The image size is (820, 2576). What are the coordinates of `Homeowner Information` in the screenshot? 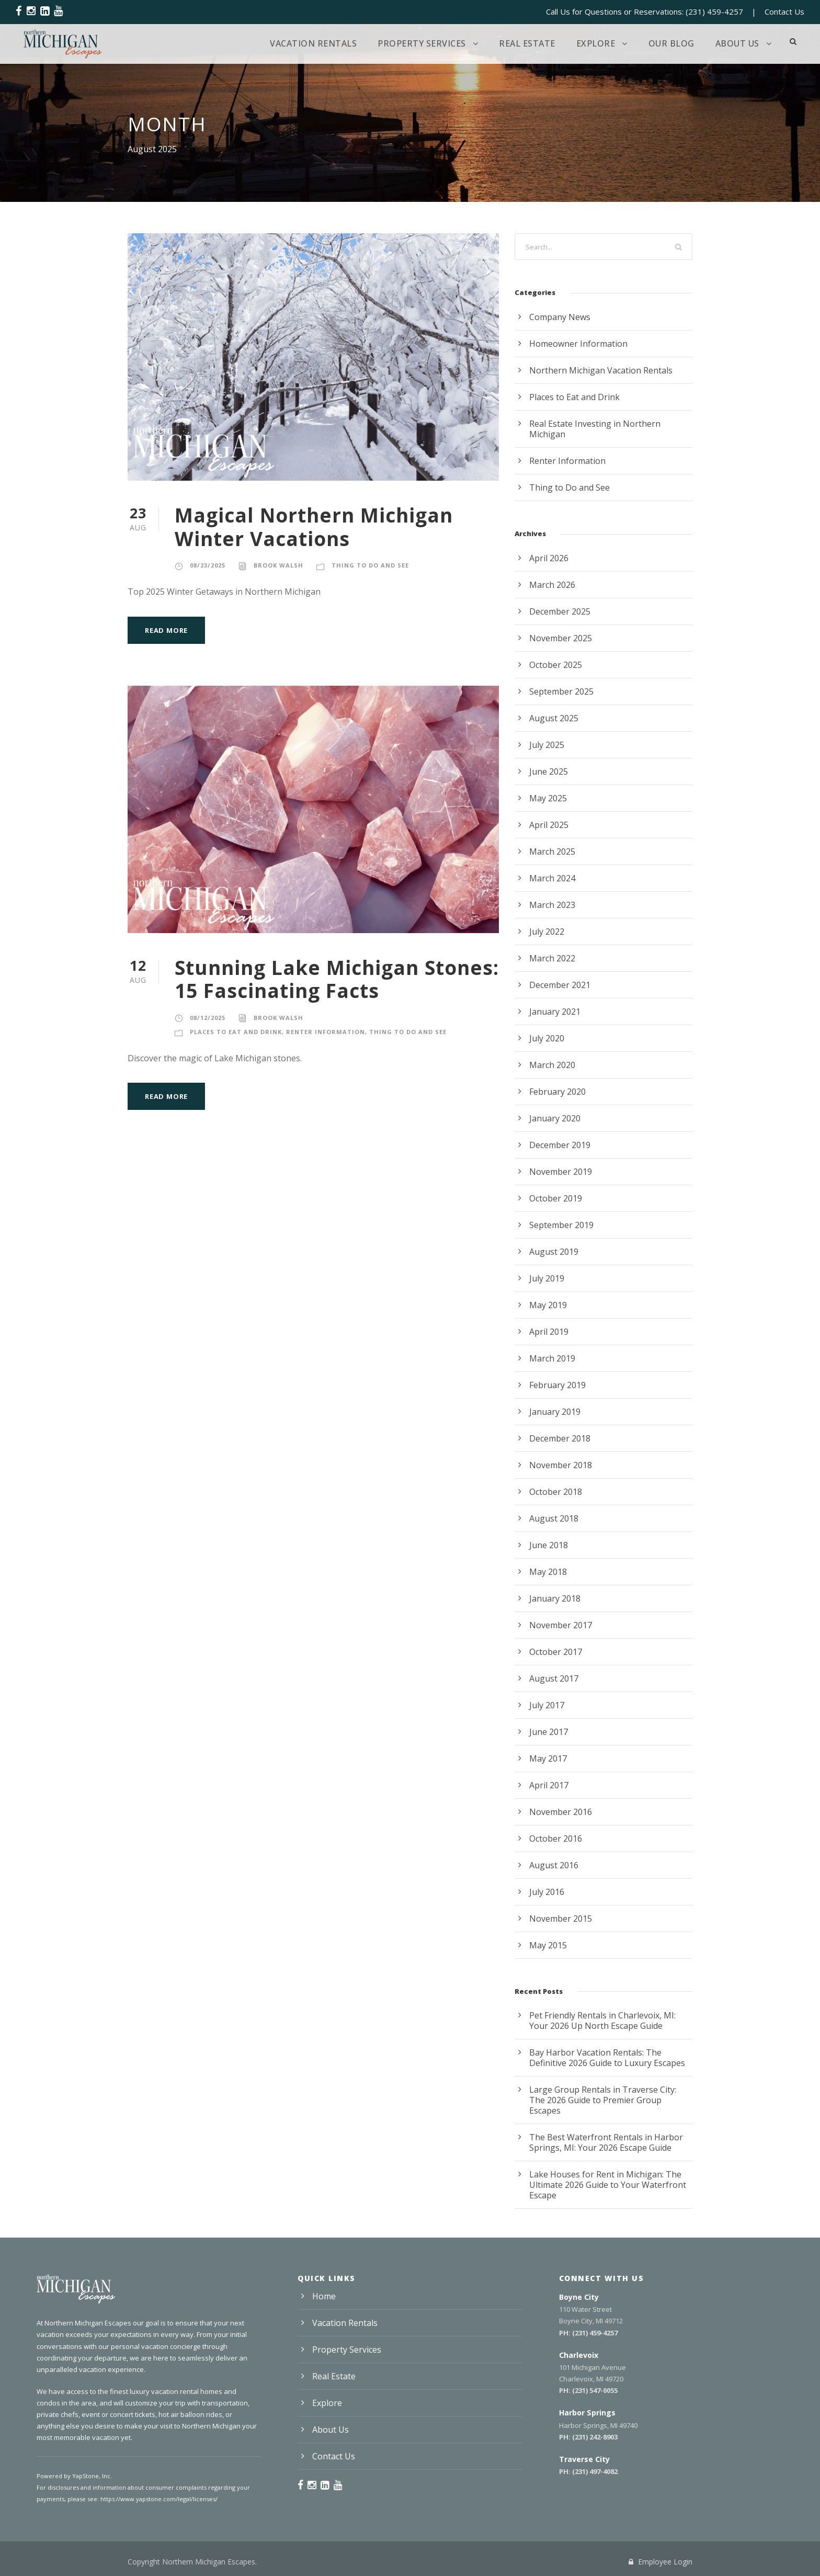 It's located at (578, 343).